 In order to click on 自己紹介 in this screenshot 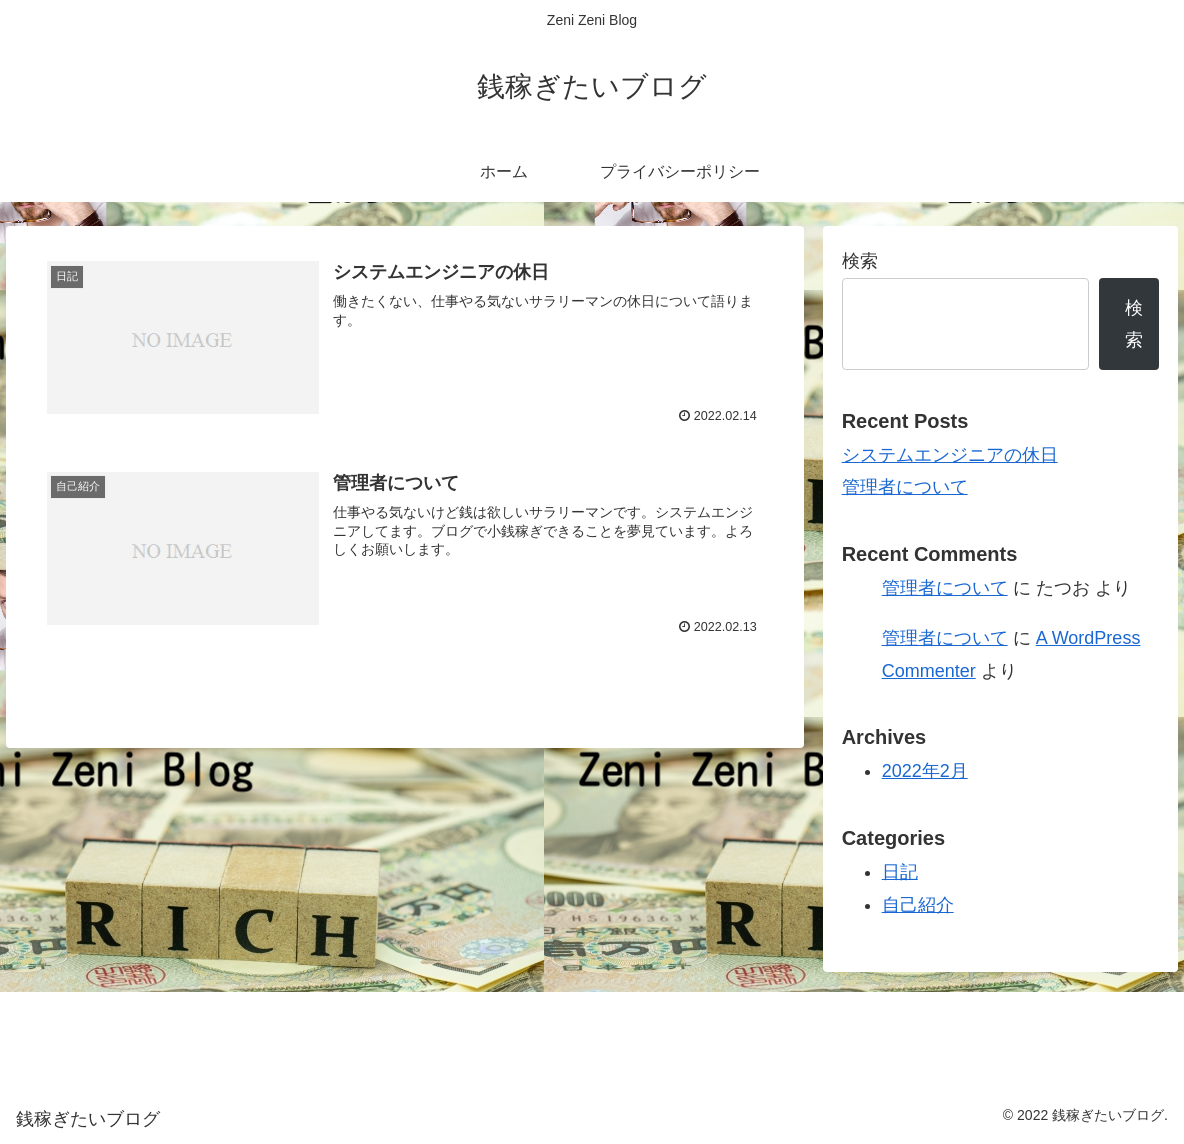, I will do `click(918, 905)`.